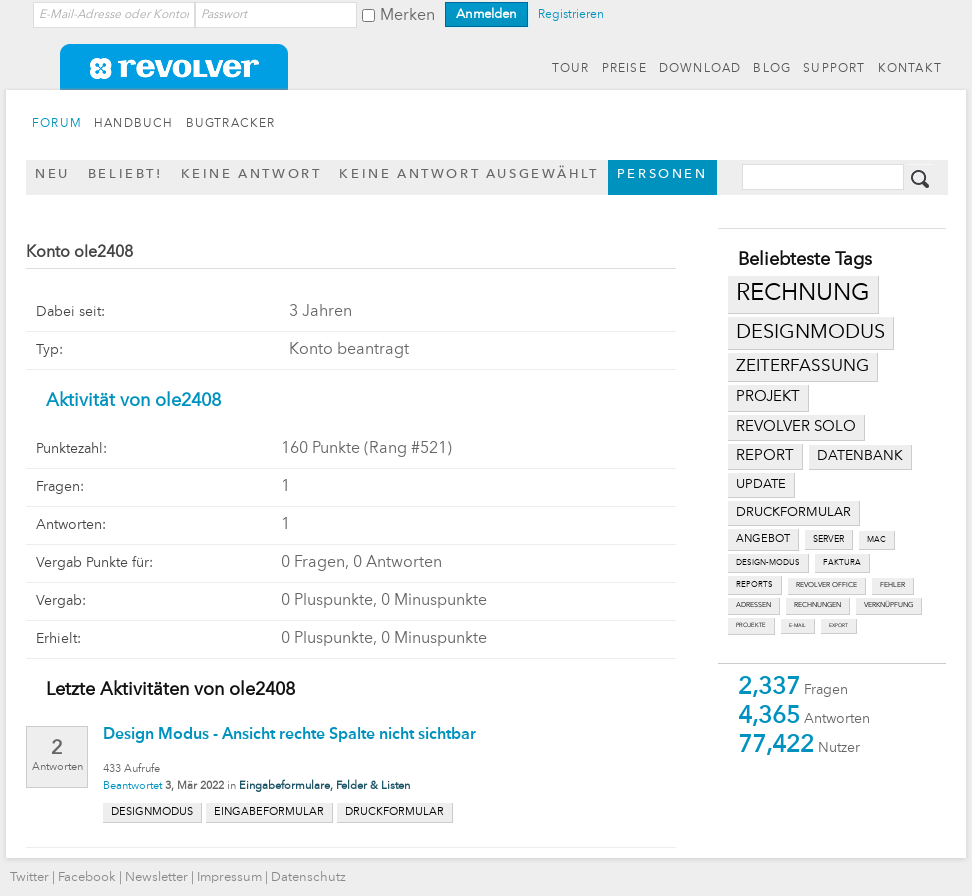 The image size is (972, 896). Describe the element at coordinates (700, 69) in the screenshot. I see `DOWNLOAD` at that location.